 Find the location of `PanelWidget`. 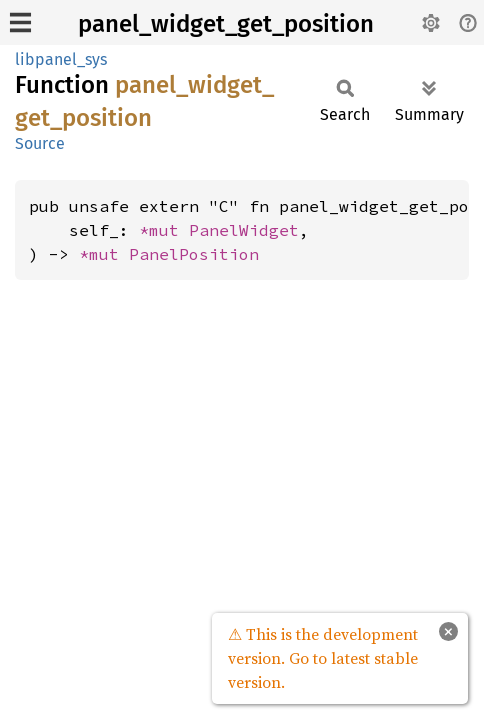

PanelWidget is located at coordinates (244, 230).